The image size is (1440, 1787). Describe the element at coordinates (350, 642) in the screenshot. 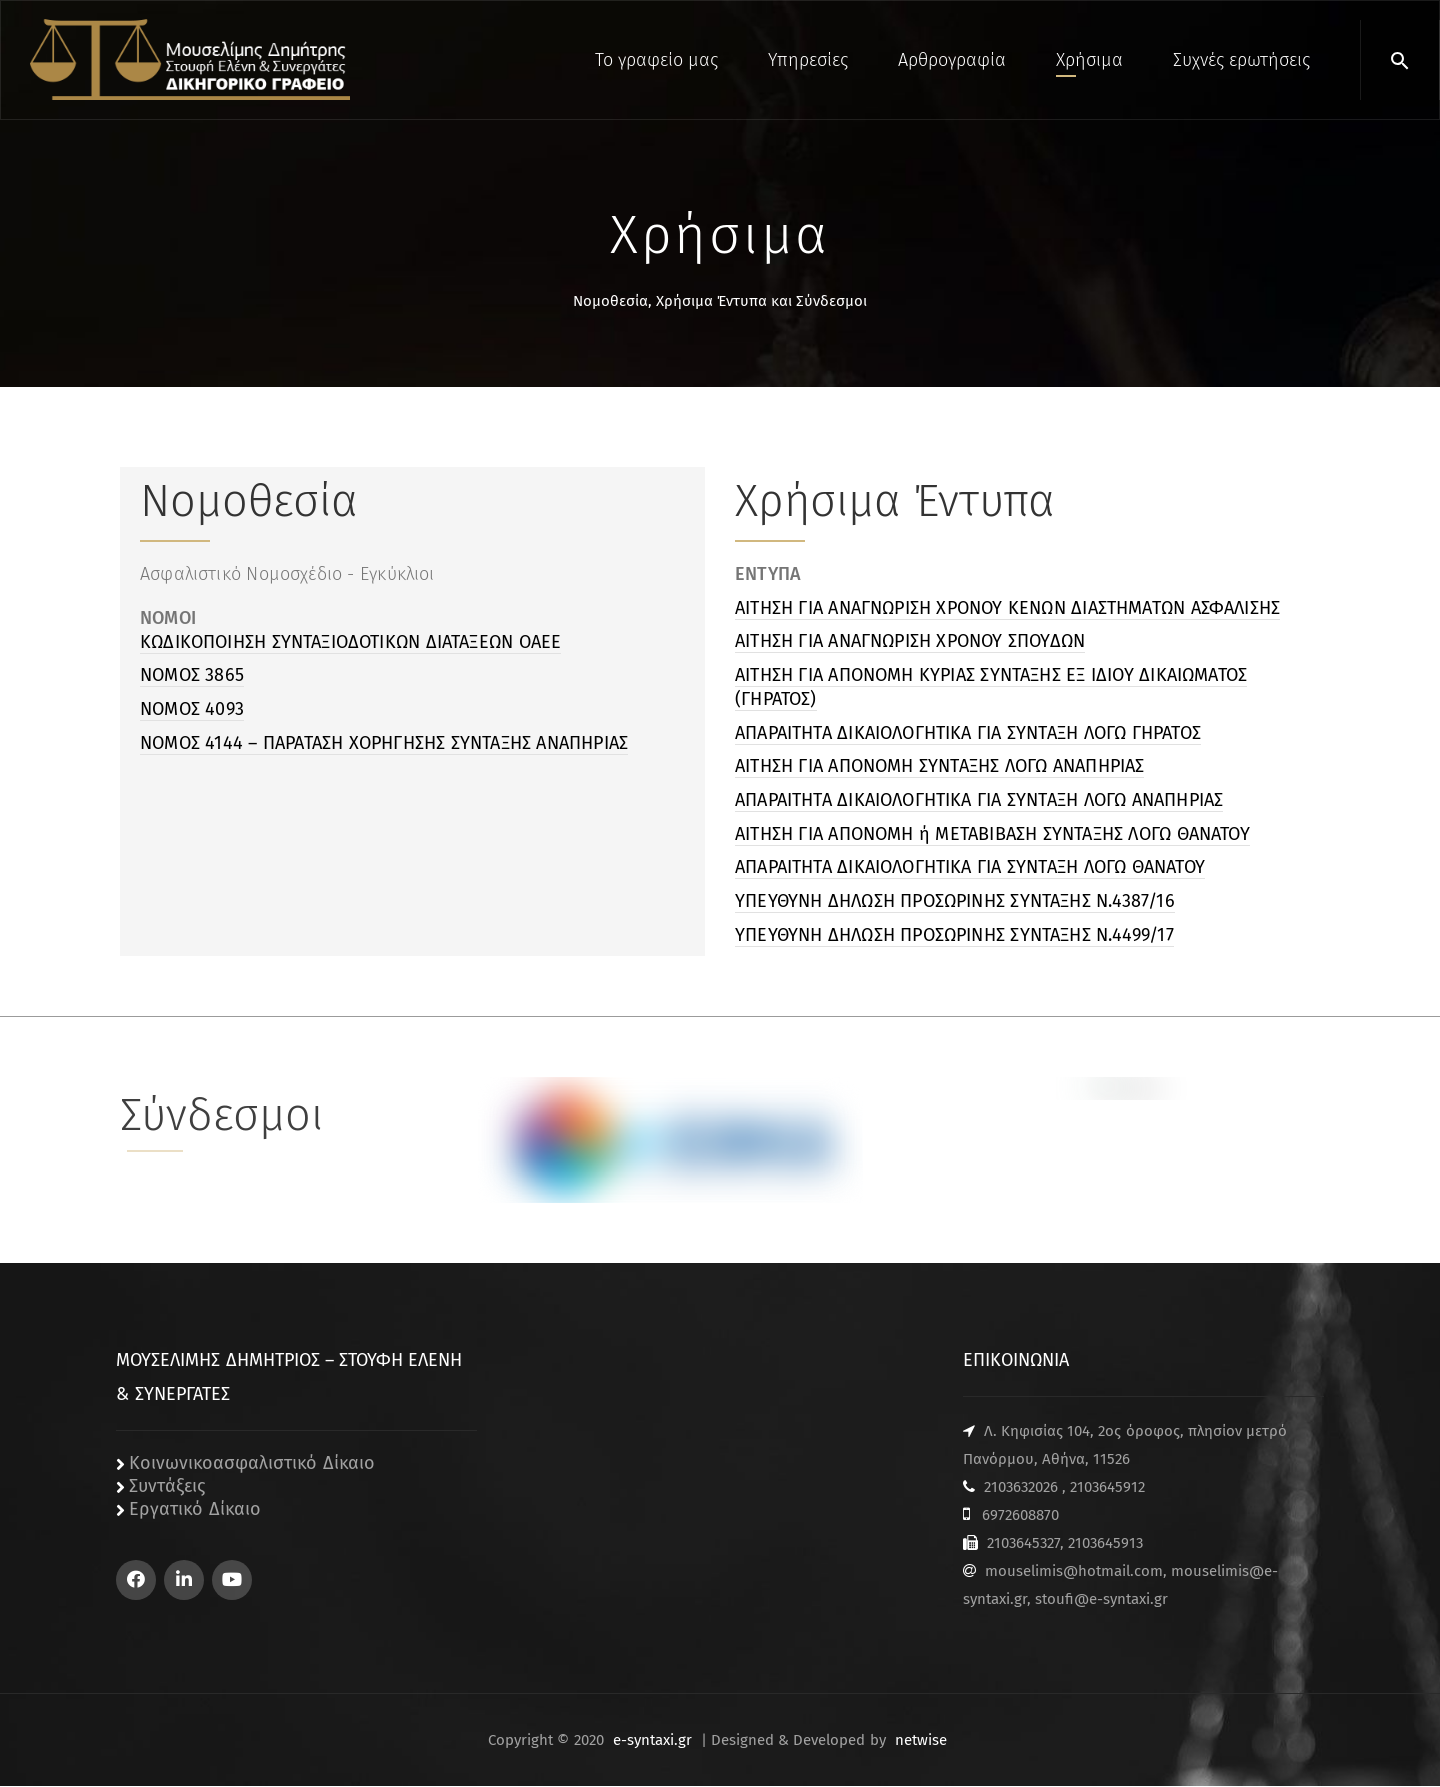

I see `ΚΩΔΙΚΟΠΟΙΗΣΗ ΣΥΝΤΑΞΙΟΔΟΤΙΚΩΝ ΔΙΑΤΑΞΕΩΝ ΟΑΕΕ` at that location.